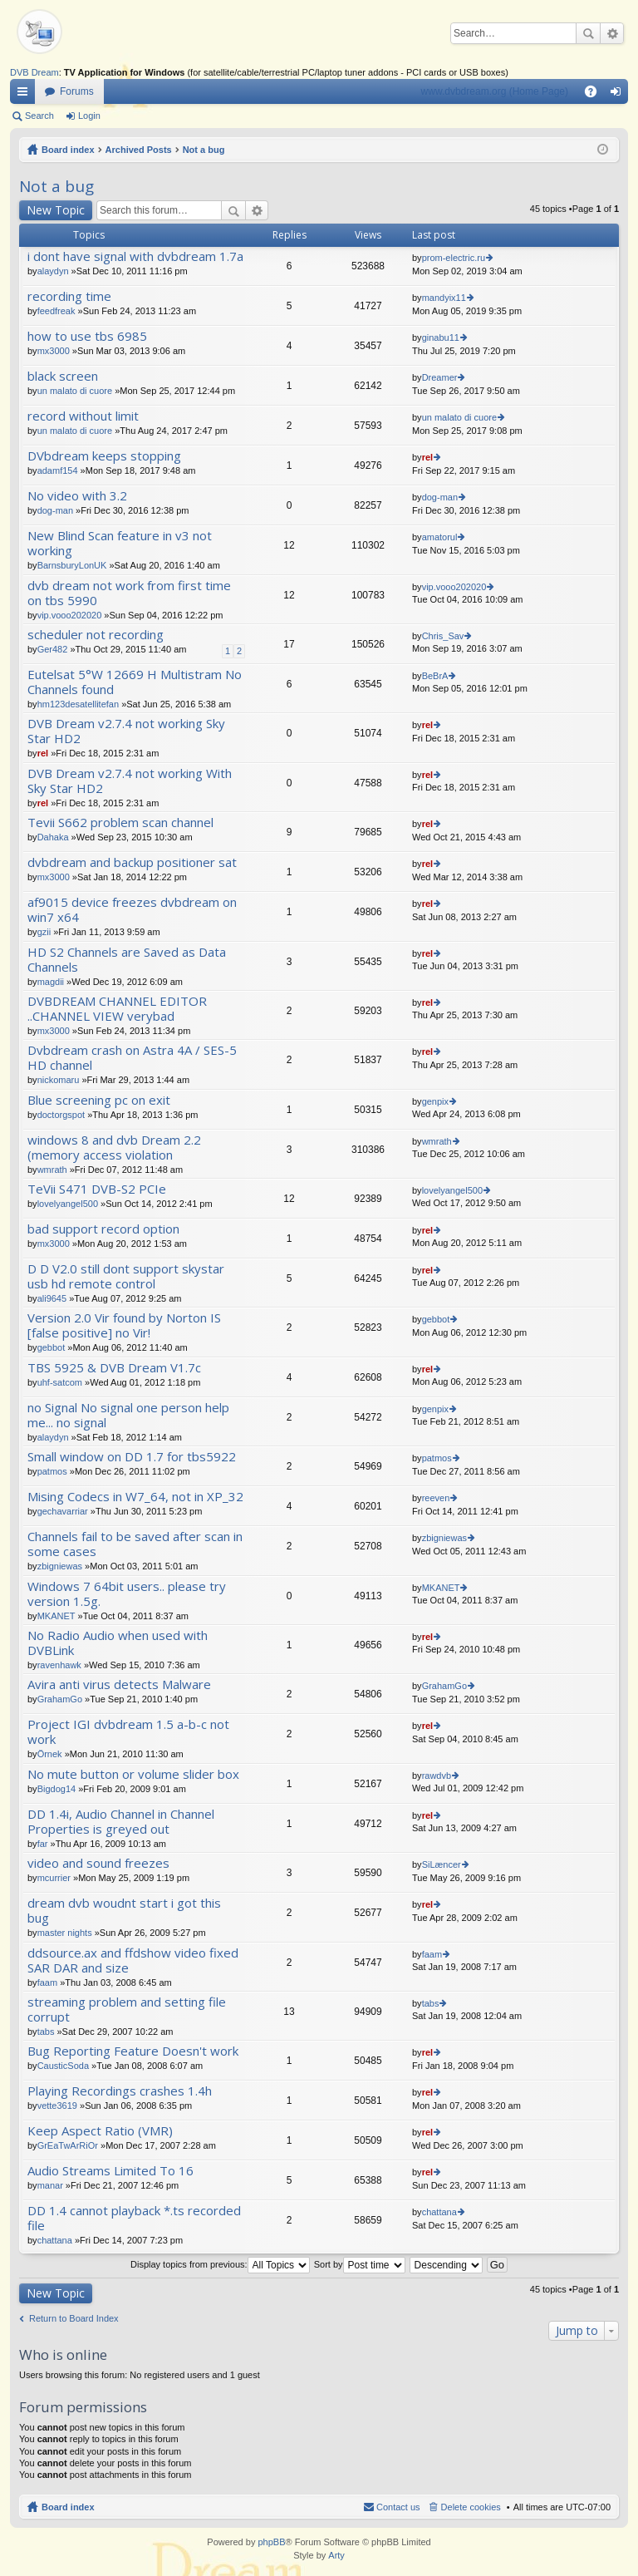 This screenshot has width=638, height=2576. What do you see at coordinates (132, 1960) in the screenshot?
I see `ddsource.ax and ffdshow video fixed SAR DAR and size` at bounding box center [132, 1960].